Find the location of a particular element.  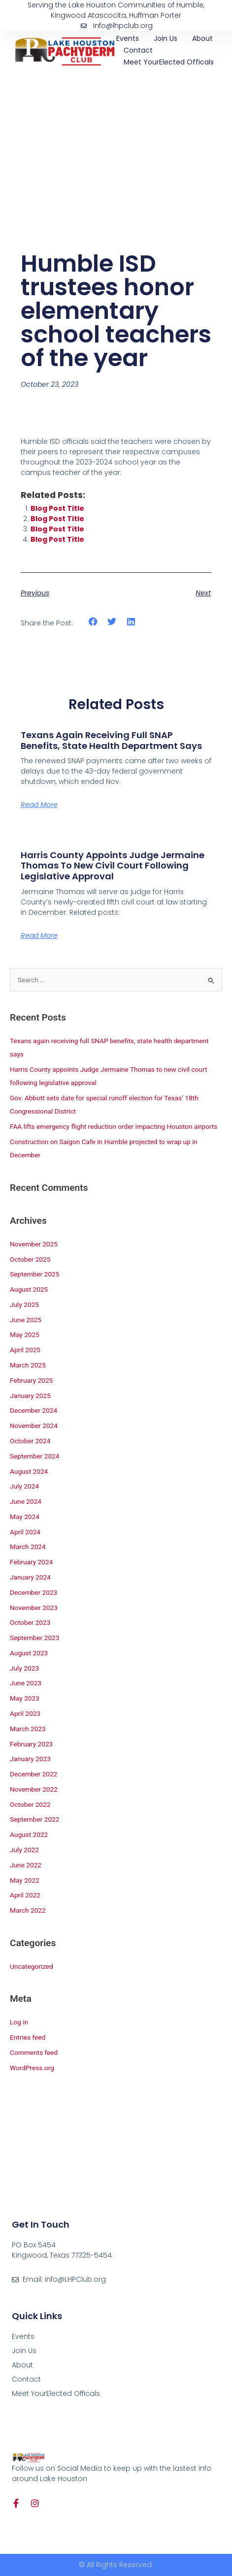

October 2023 is located at coordinates (30, 1622).